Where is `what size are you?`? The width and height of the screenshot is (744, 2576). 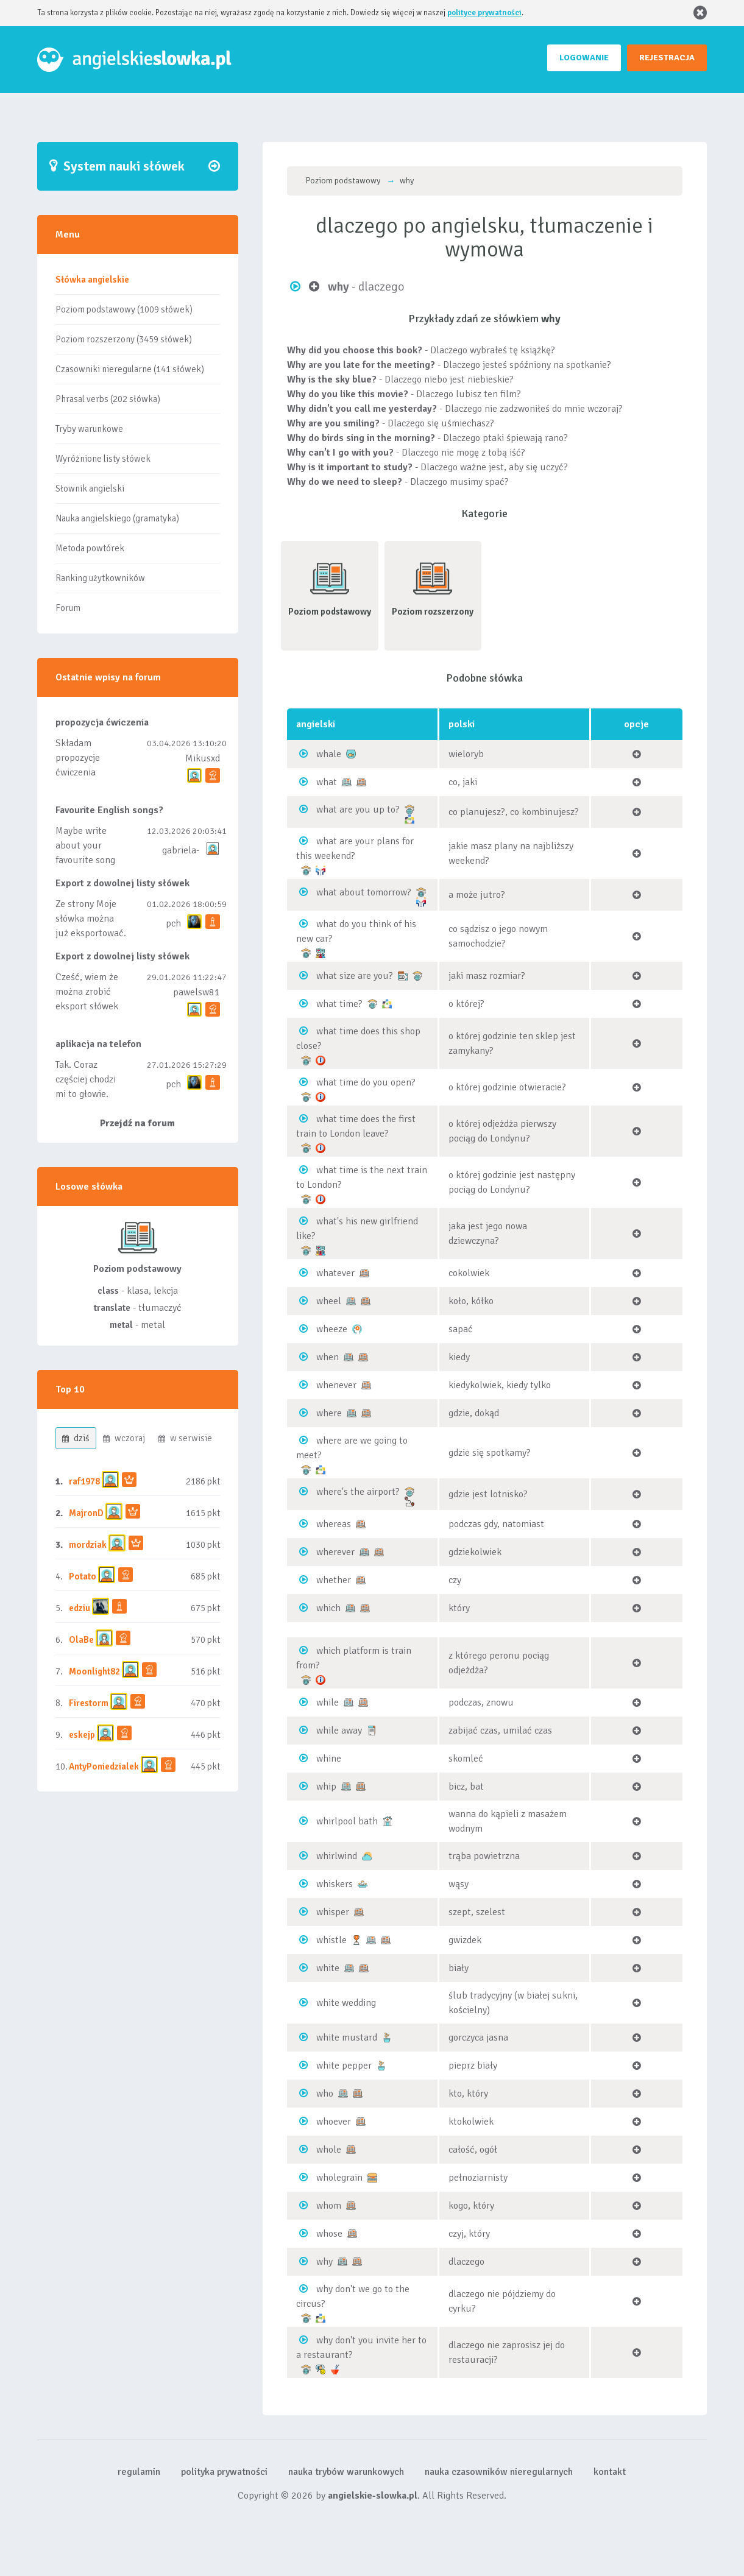 what size are you? is located at coordinates (354, 976).